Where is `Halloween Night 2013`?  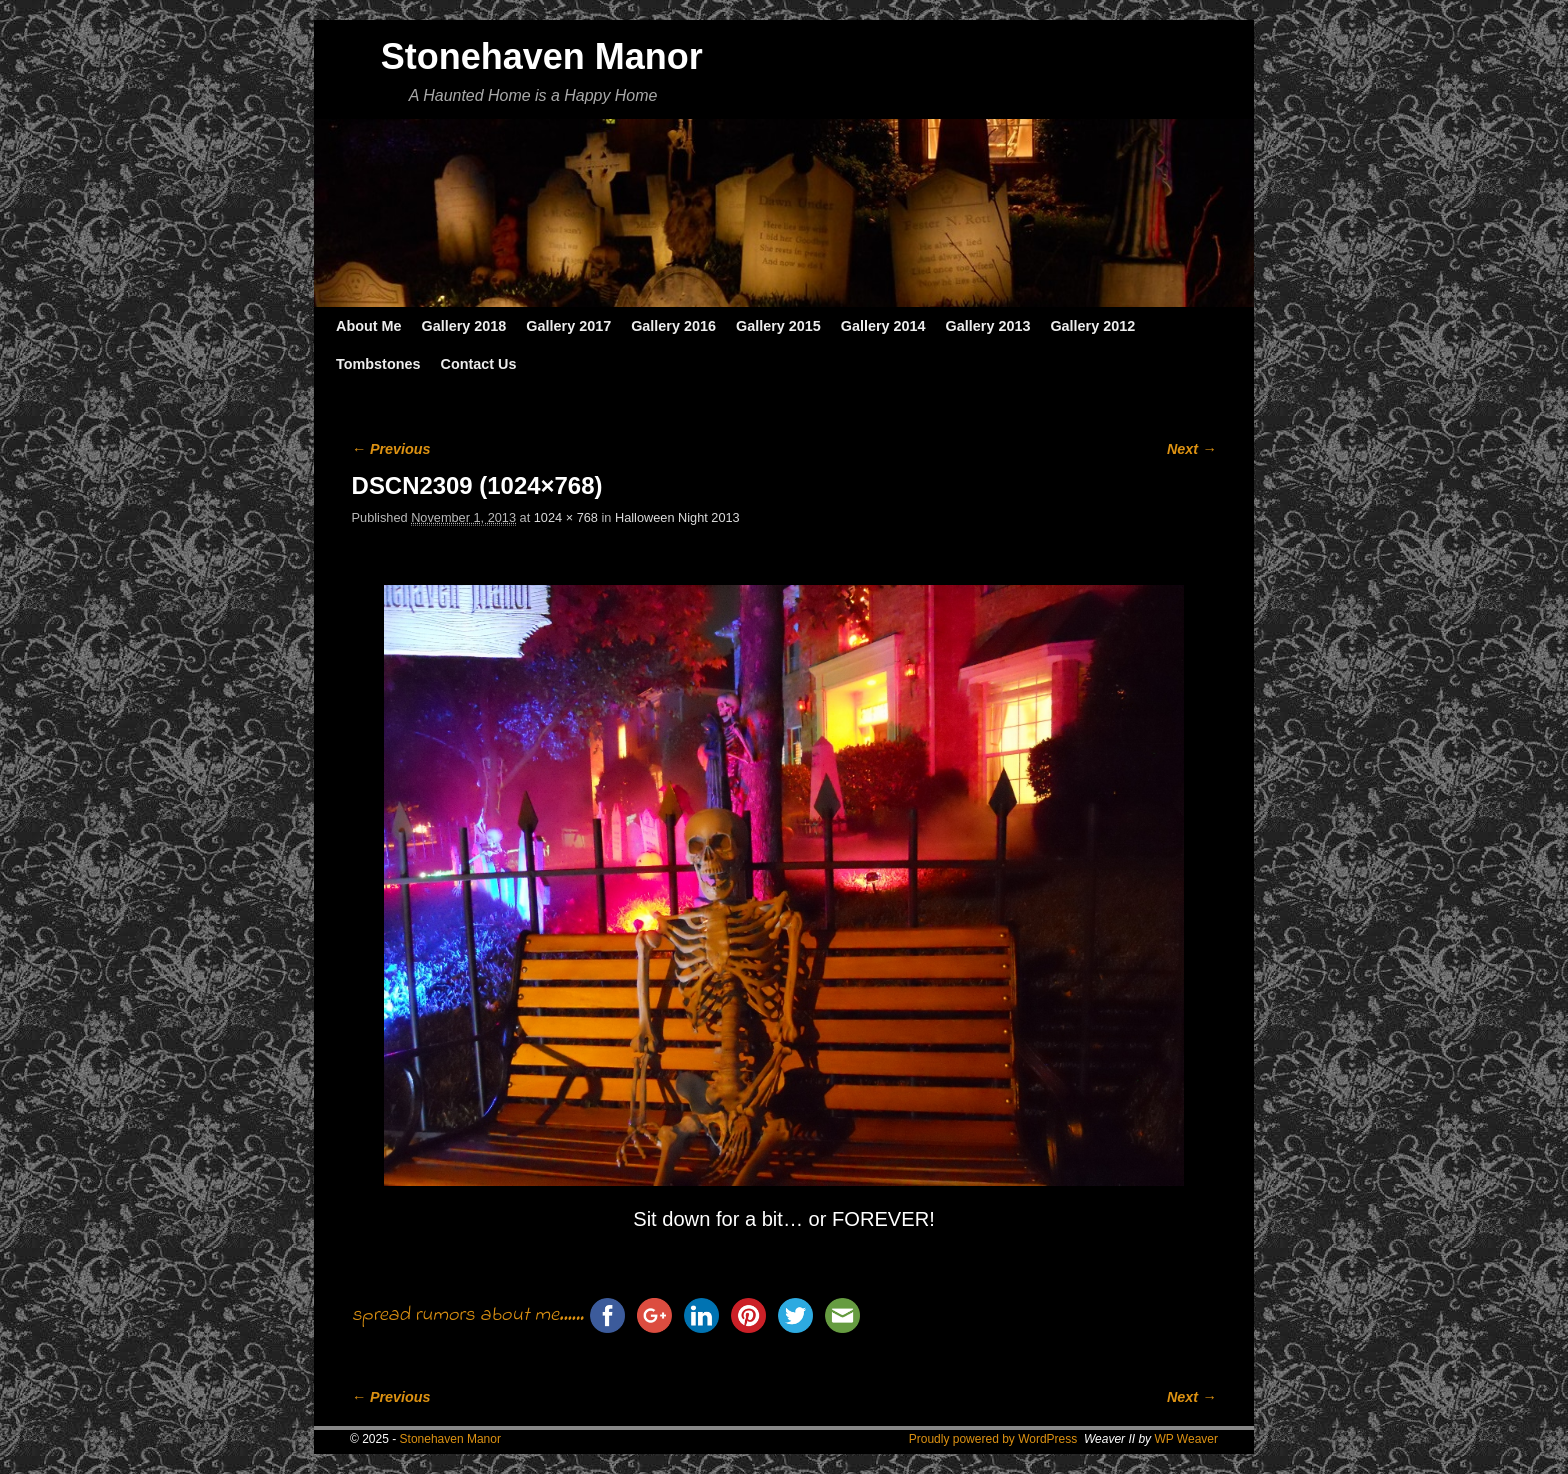 Halloween Night 2013 is located at coordinates (677, 517).